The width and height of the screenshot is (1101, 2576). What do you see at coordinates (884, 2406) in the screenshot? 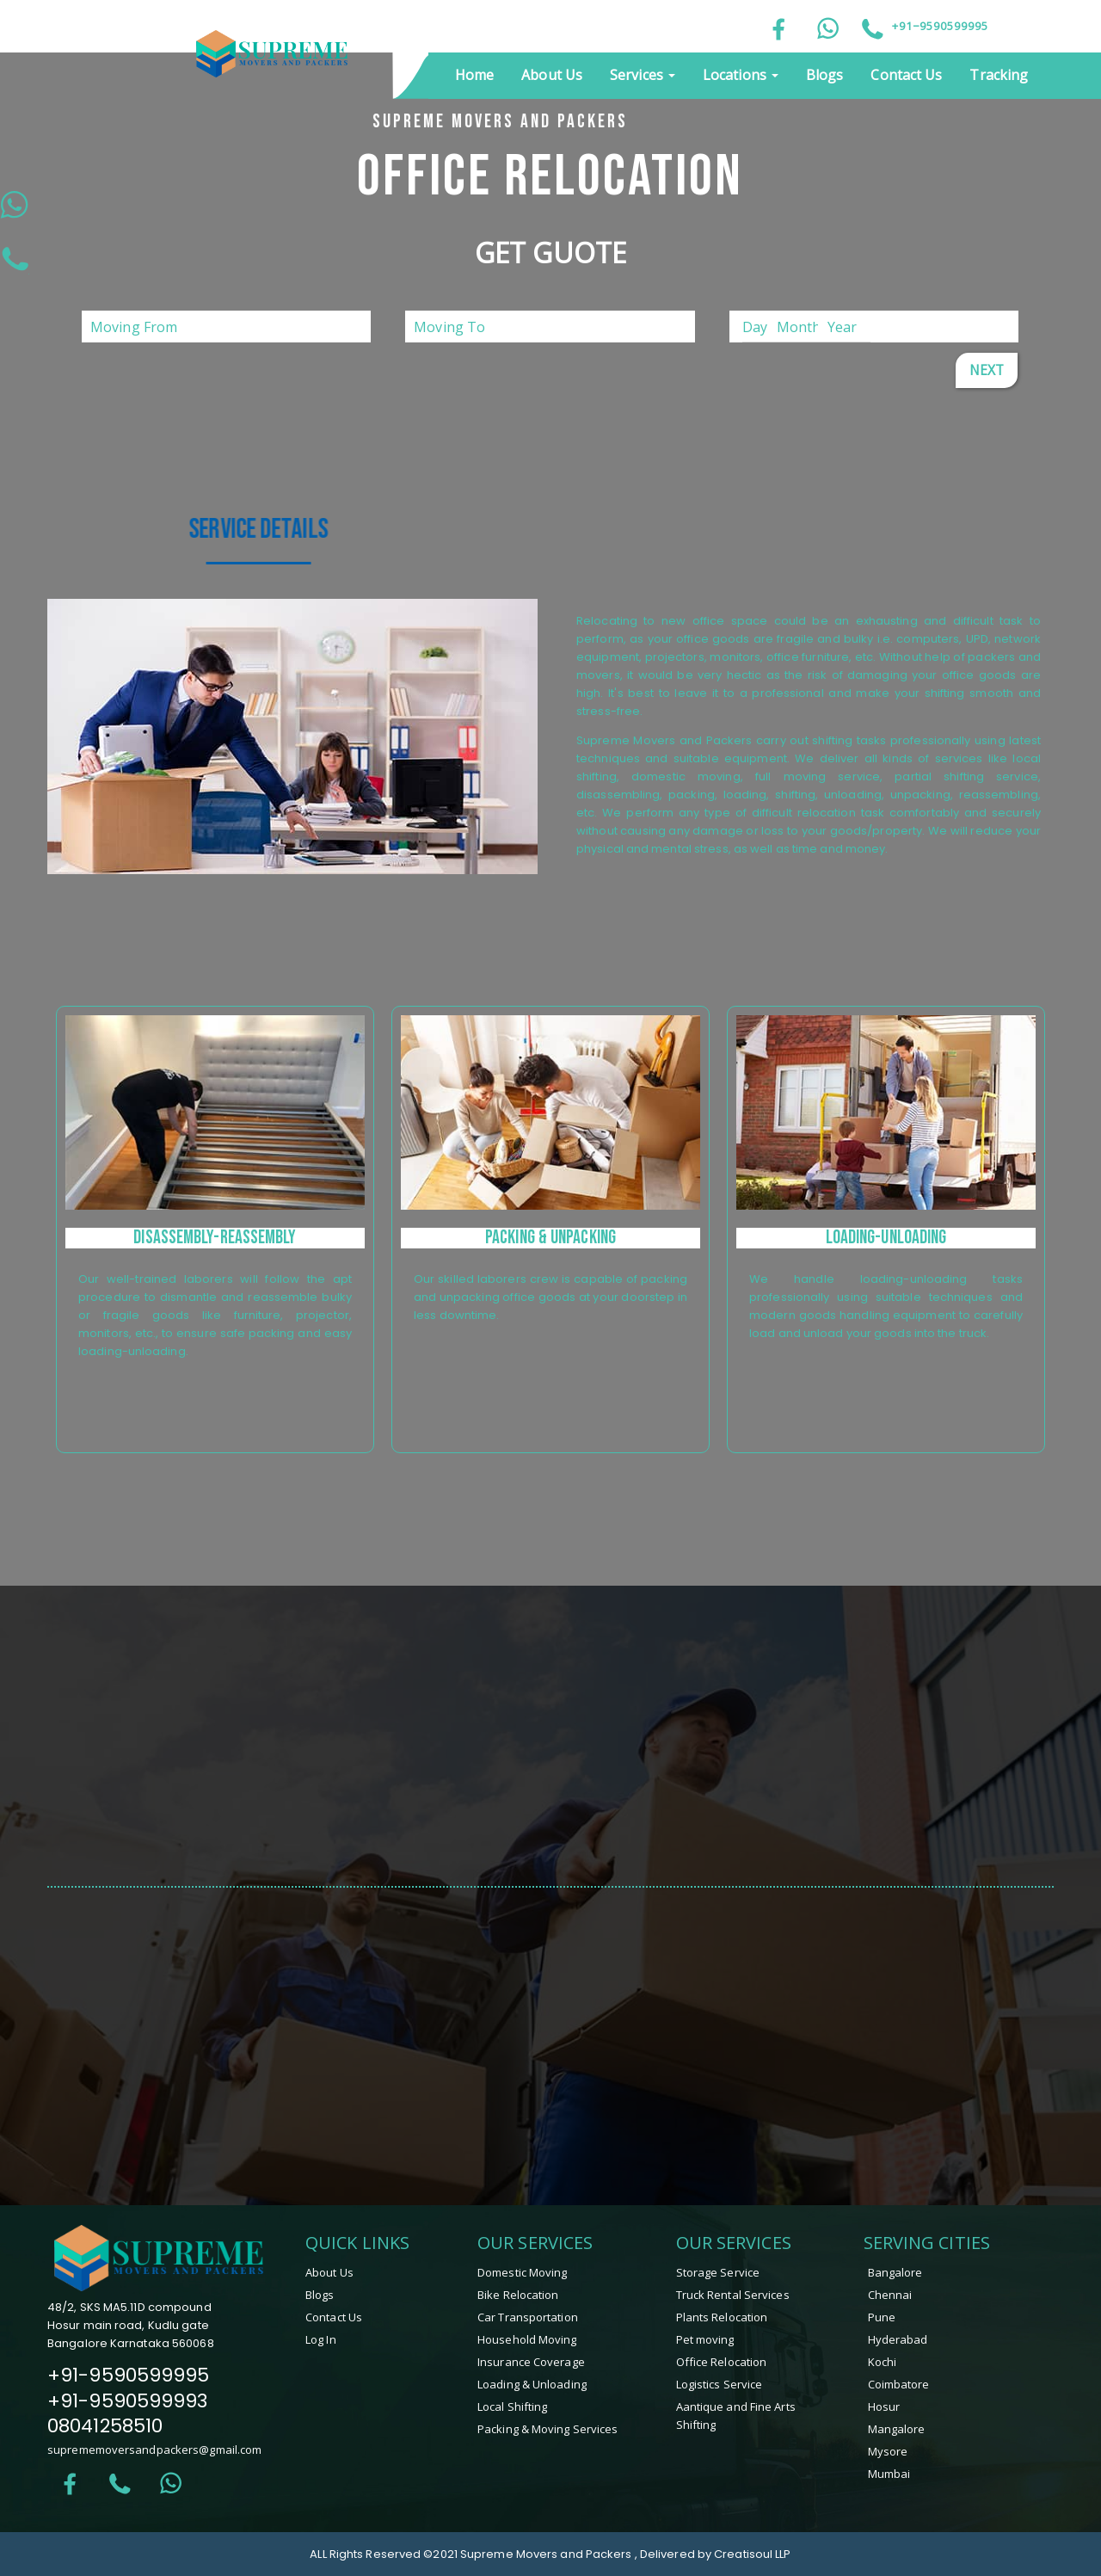
I see `hosur` at bounding box center [884, 2406].